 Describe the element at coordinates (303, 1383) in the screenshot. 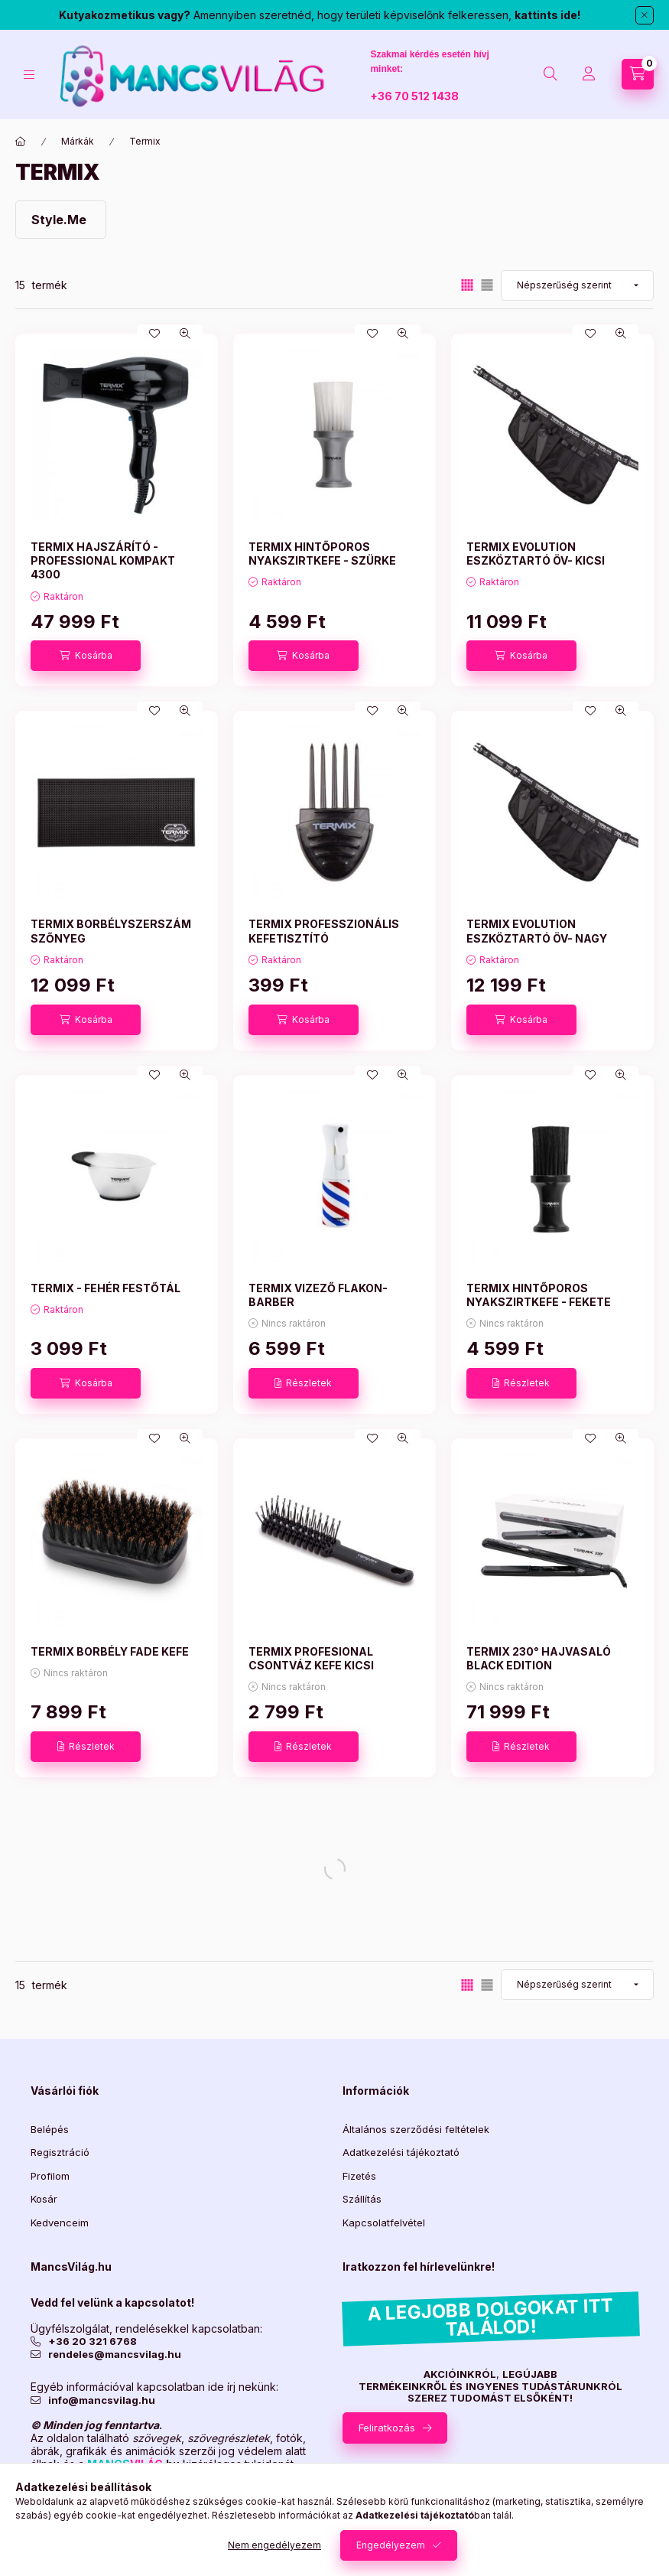

I see `[Részletek]` at that location.